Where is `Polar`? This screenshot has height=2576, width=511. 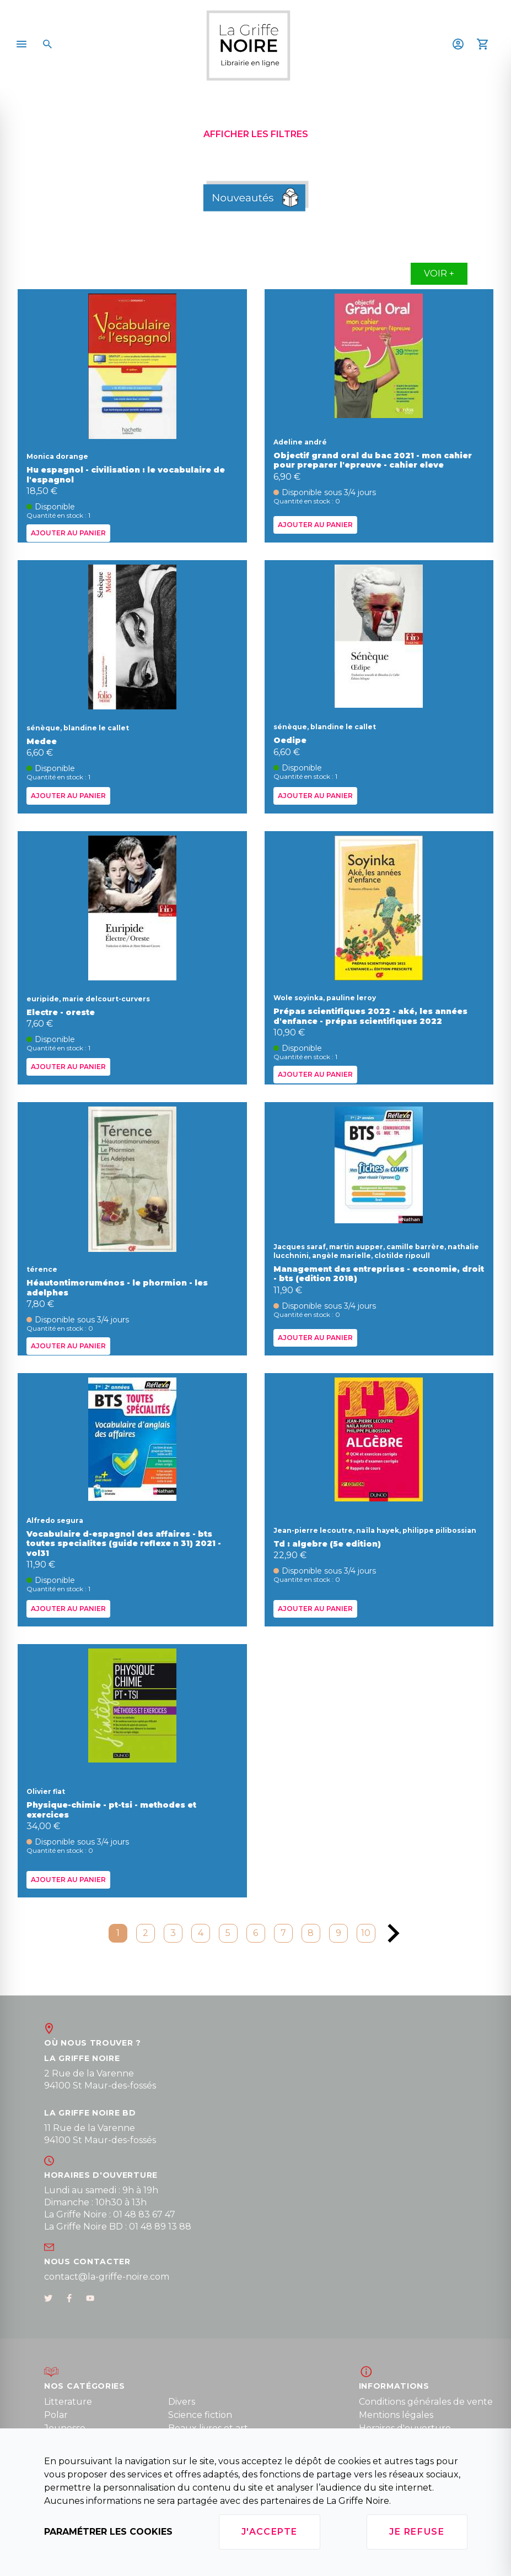
Polar is located at coordinates (56, 2415).